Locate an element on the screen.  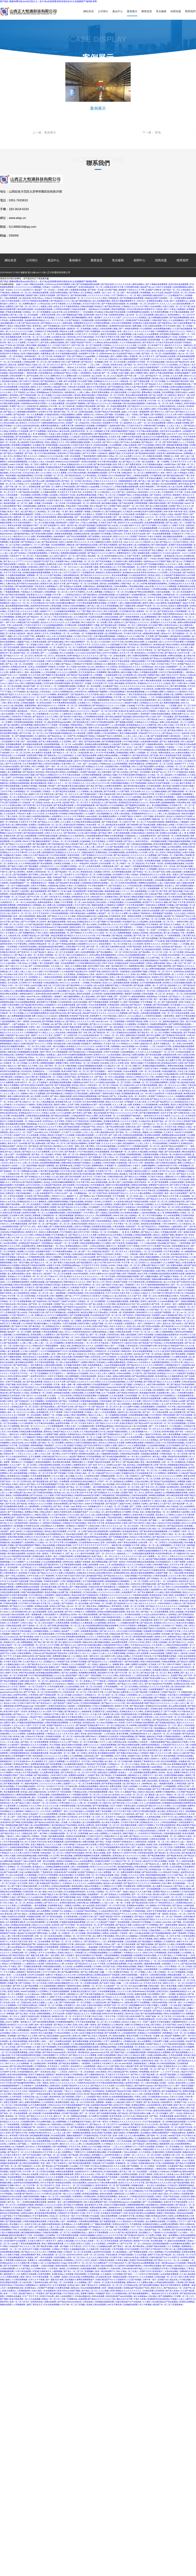
1000部国产精品成人观看 is located at coordinates (137, 1021).